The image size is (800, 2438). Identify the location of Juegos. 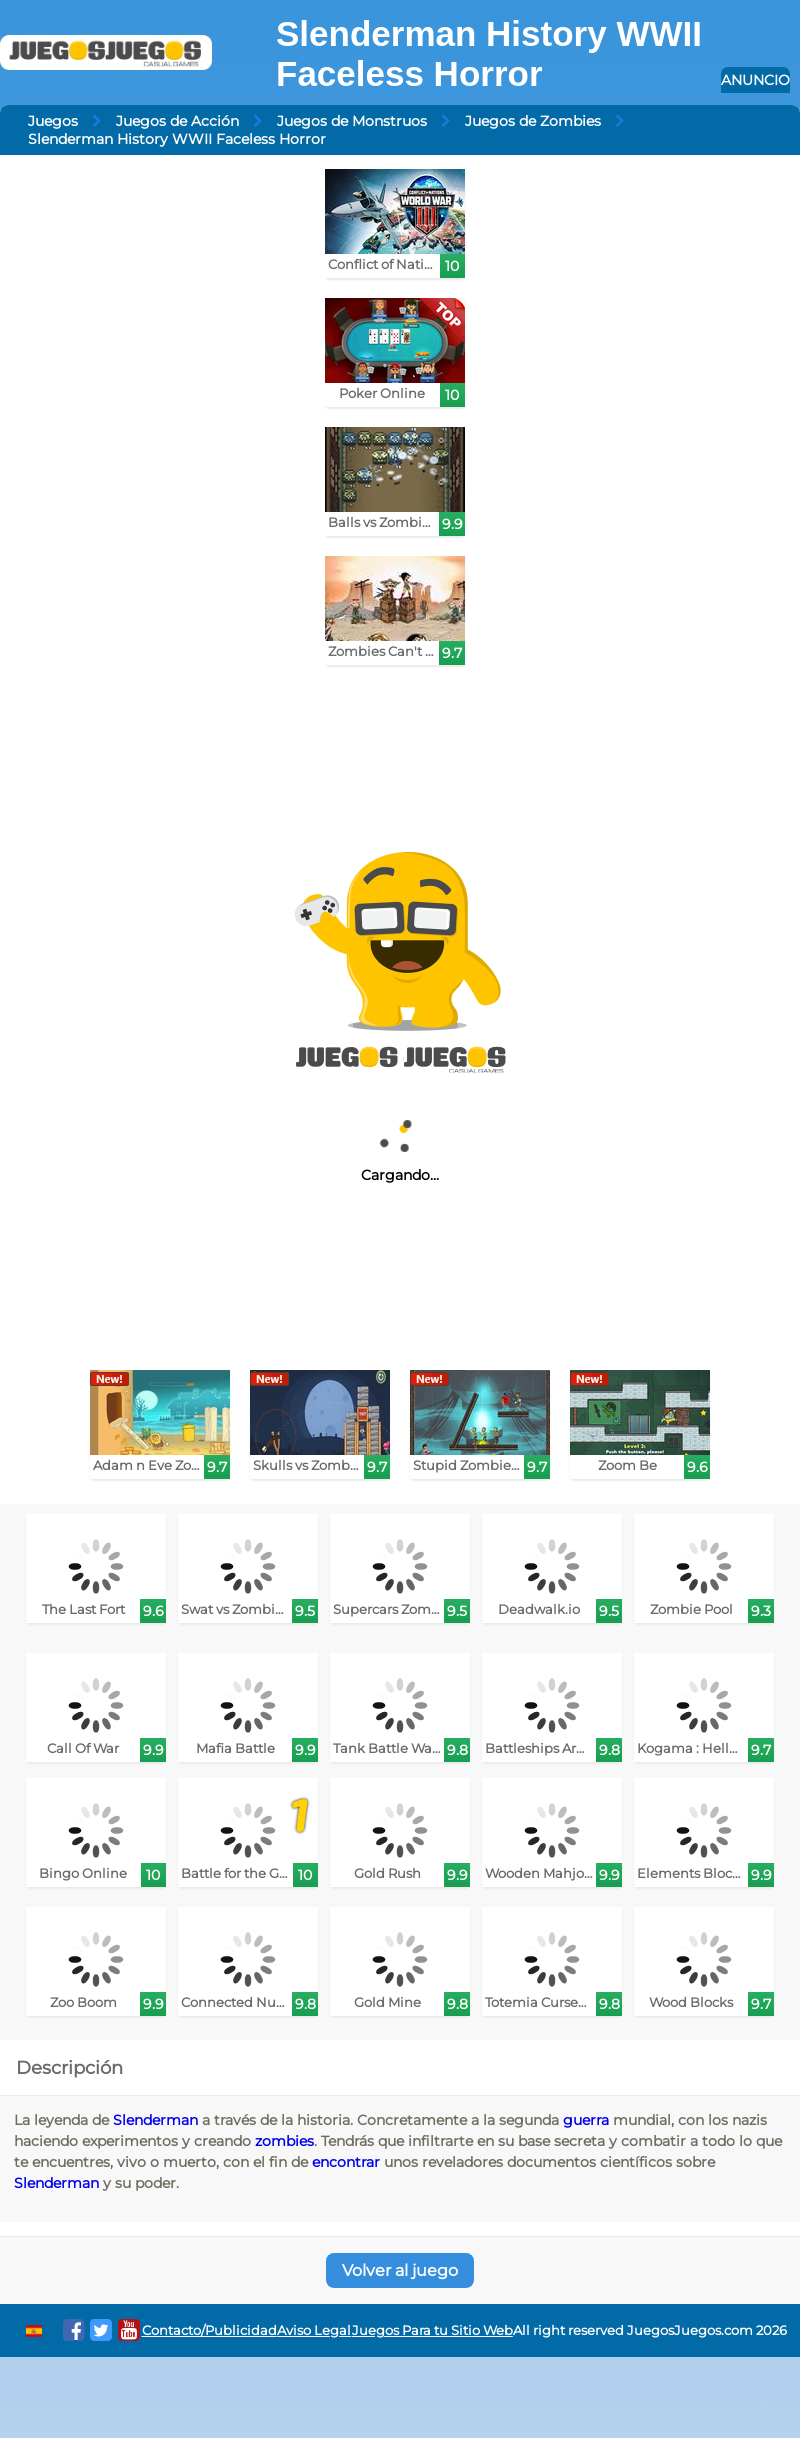
(53, 121).